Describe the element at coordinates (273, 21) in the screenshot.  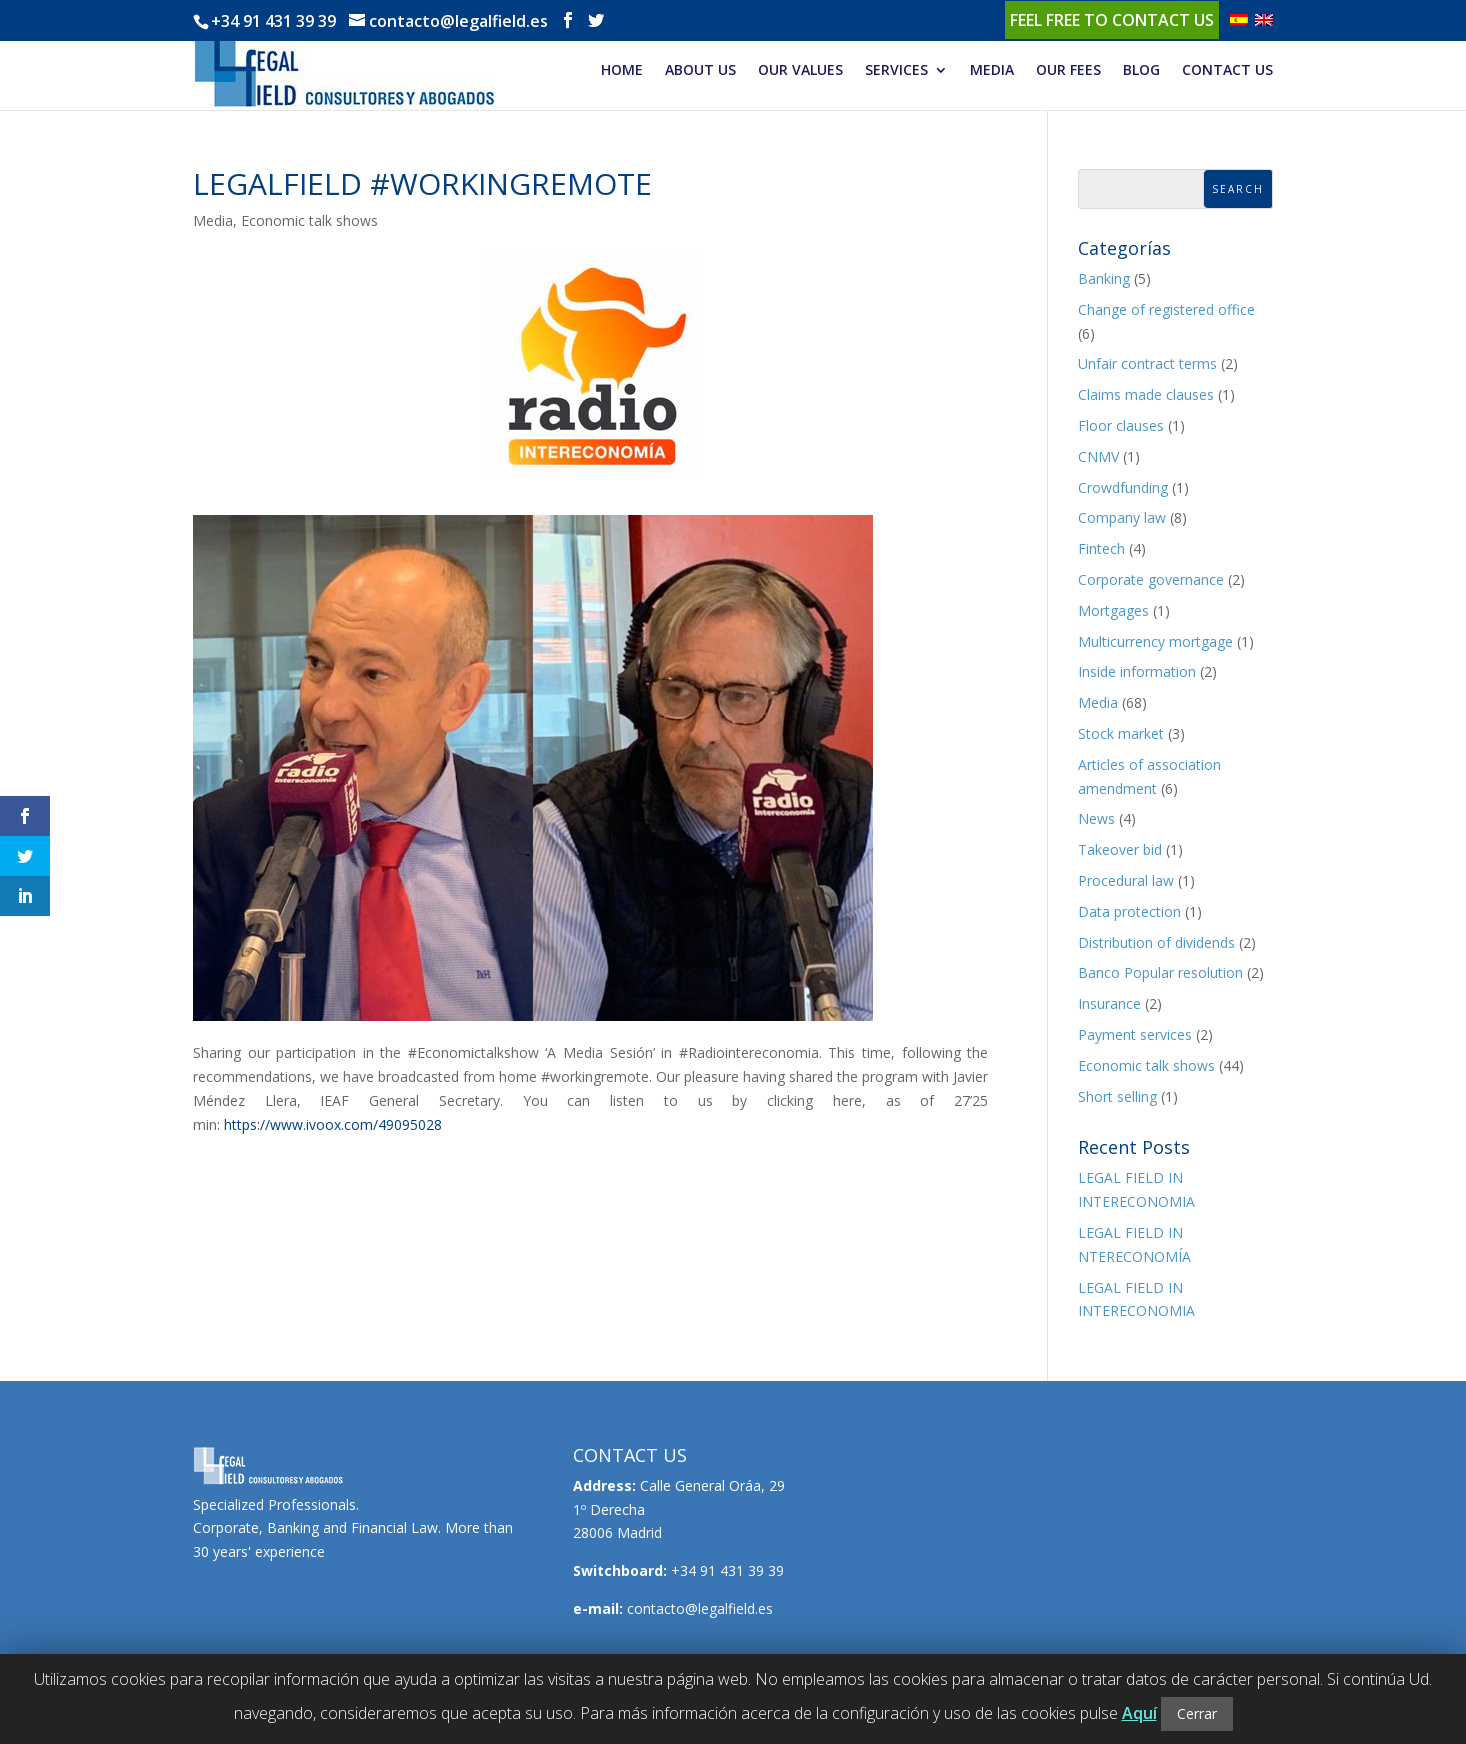
I see `+34 91 431 39 39` at that location.